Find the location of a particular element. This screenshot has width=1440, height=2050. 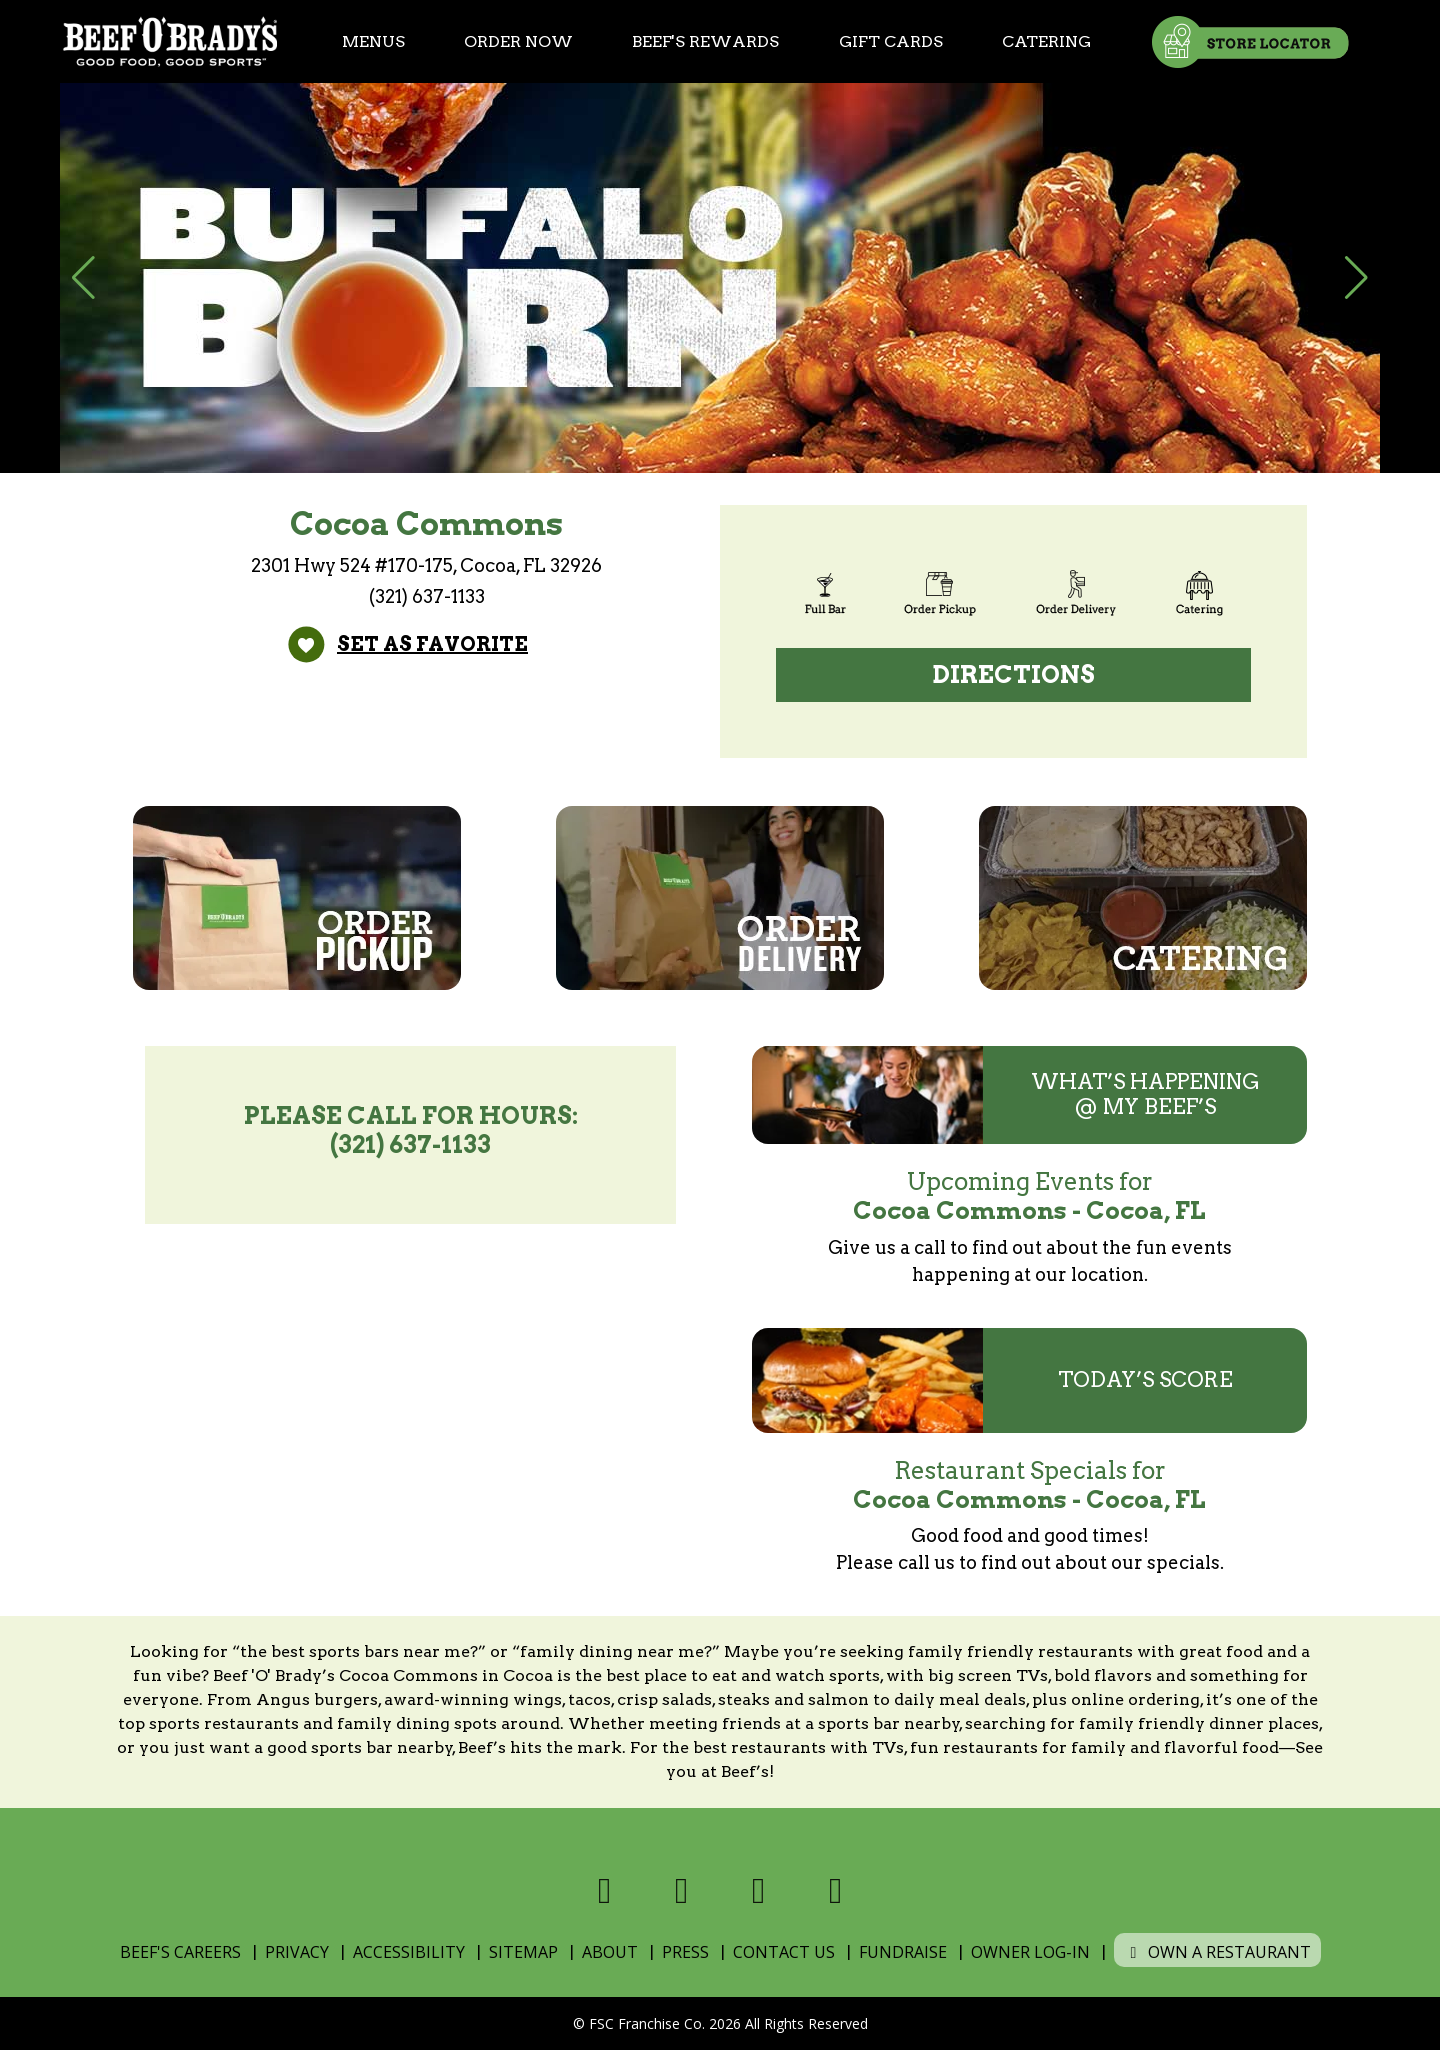

[Visit us on Instagram] is located at coordinates (758, 1890).